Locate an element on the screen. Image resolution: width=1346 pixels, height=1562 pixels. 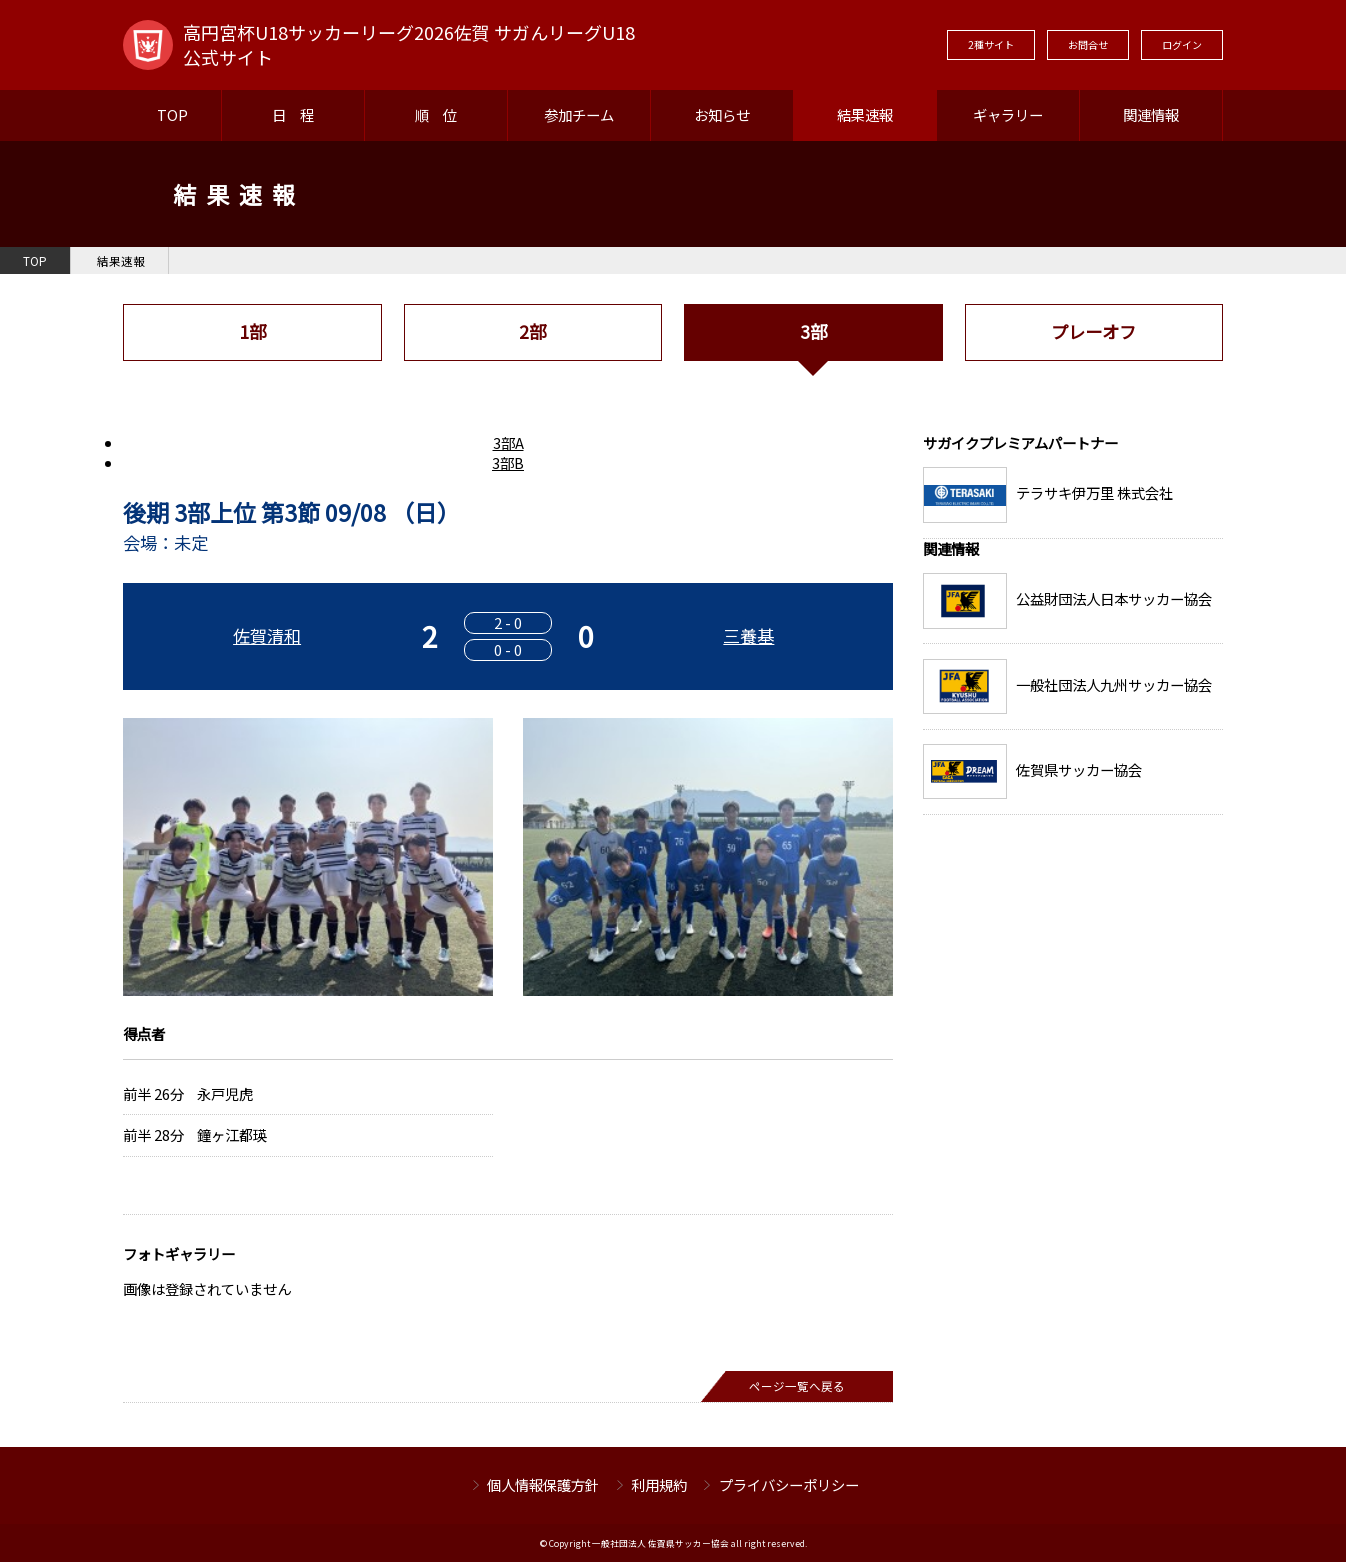
順 位 is located at coordinates (436, 114).